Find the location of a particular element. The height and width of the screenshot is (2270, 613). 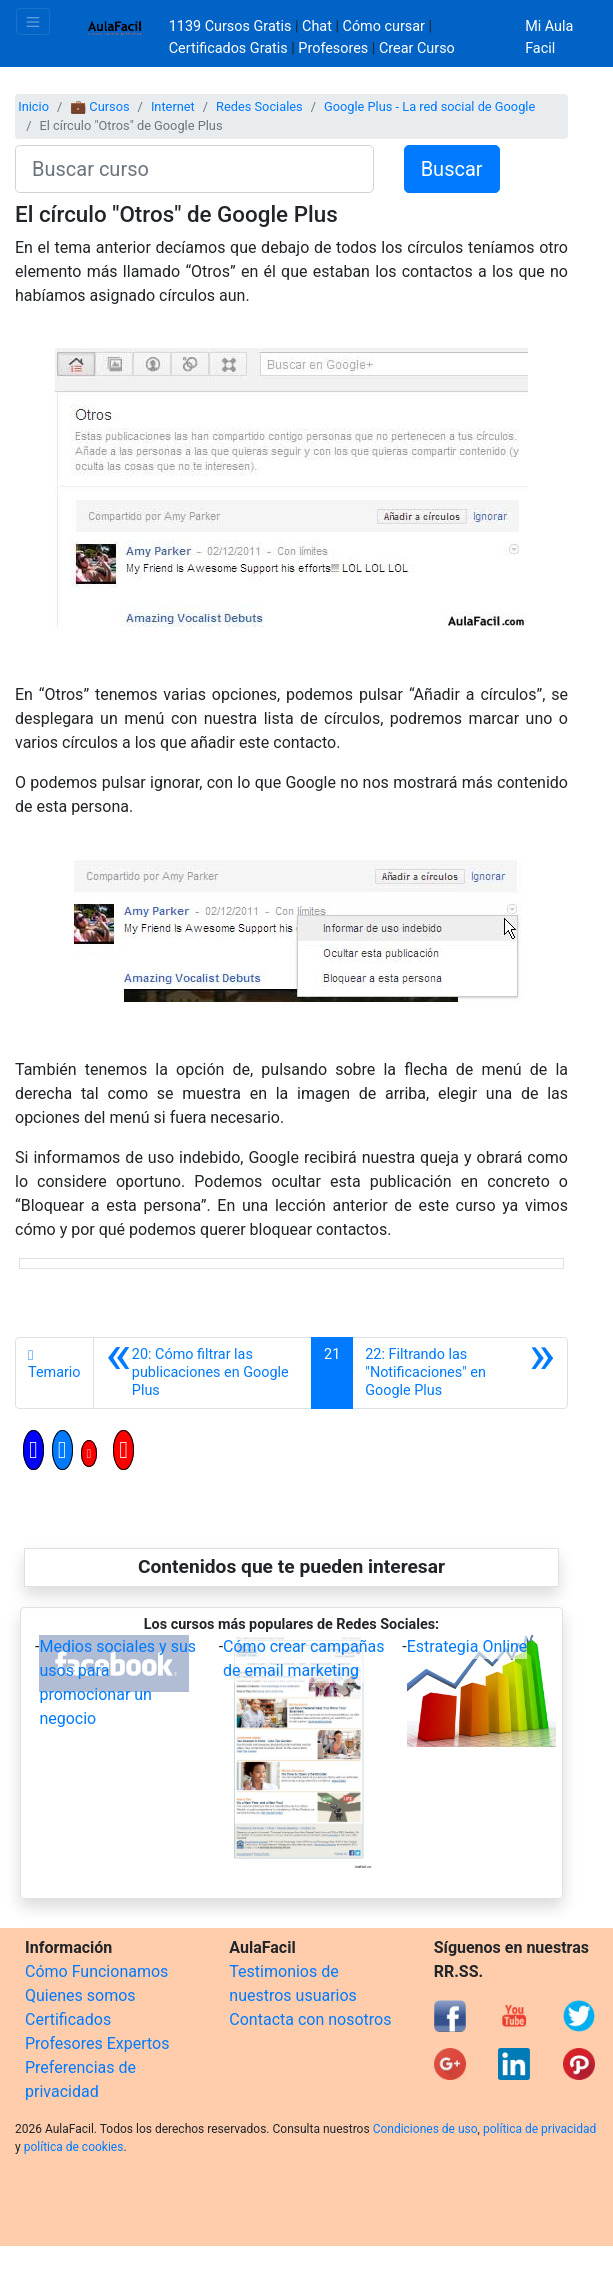

Redes Sociales is located at coordinates (259, 106).